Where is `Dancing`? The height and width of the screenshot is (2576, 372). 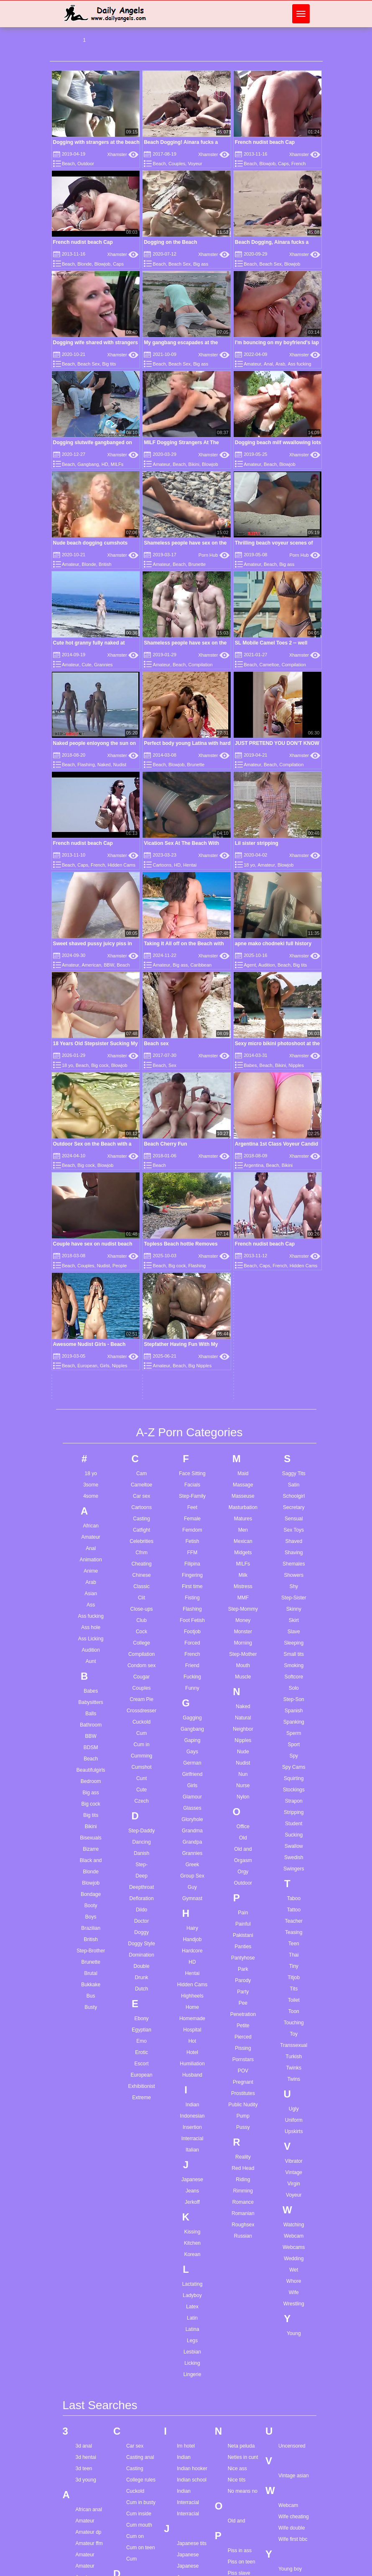 Dancing is located at coordinates (141, 1550).